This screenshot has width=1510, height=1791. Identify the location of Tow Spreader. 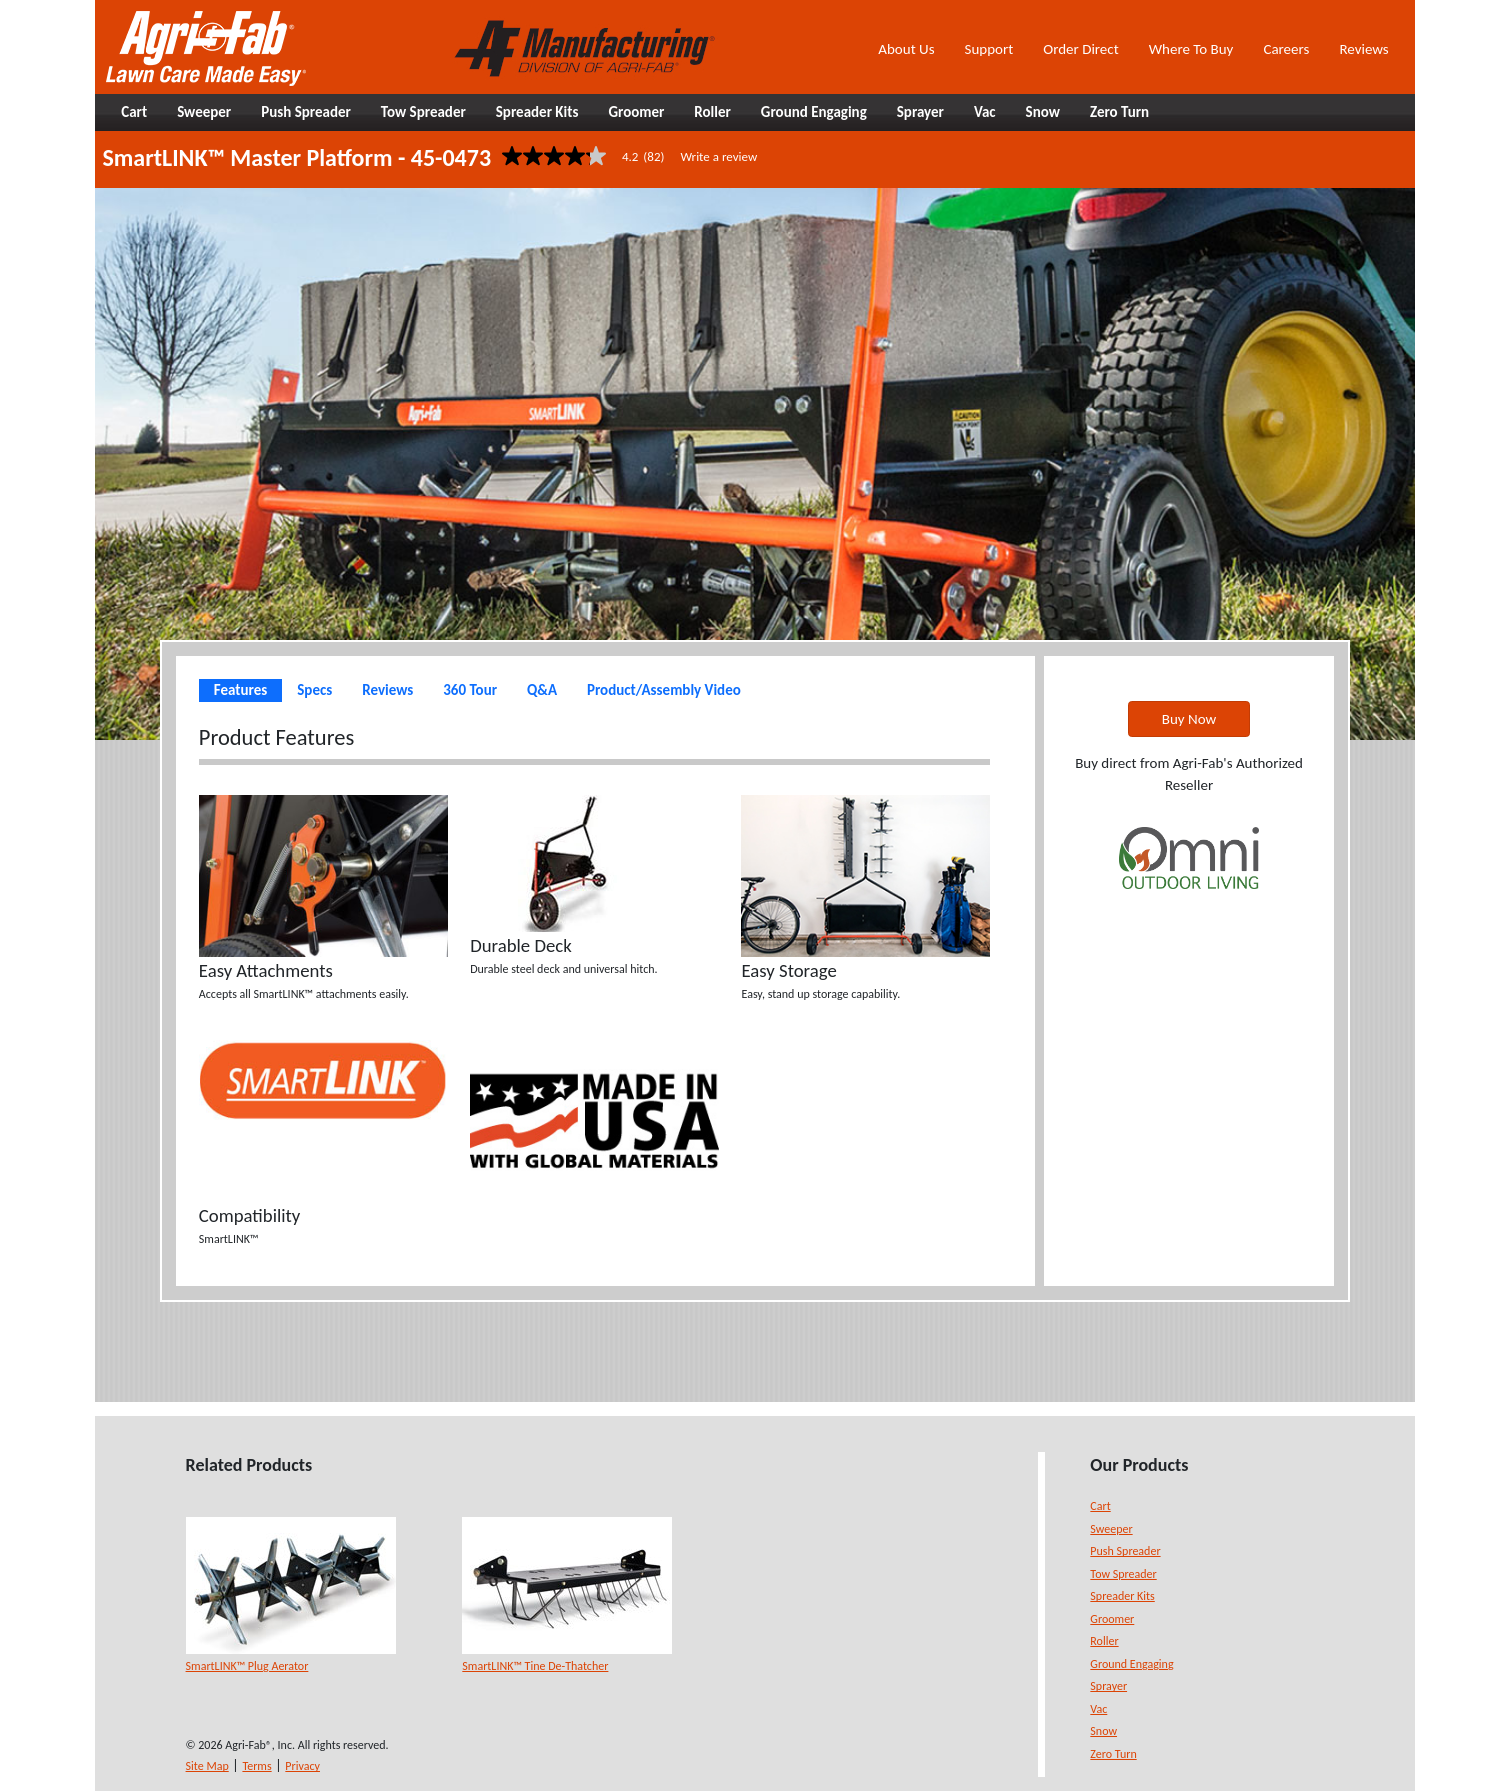
(1123, 1574).